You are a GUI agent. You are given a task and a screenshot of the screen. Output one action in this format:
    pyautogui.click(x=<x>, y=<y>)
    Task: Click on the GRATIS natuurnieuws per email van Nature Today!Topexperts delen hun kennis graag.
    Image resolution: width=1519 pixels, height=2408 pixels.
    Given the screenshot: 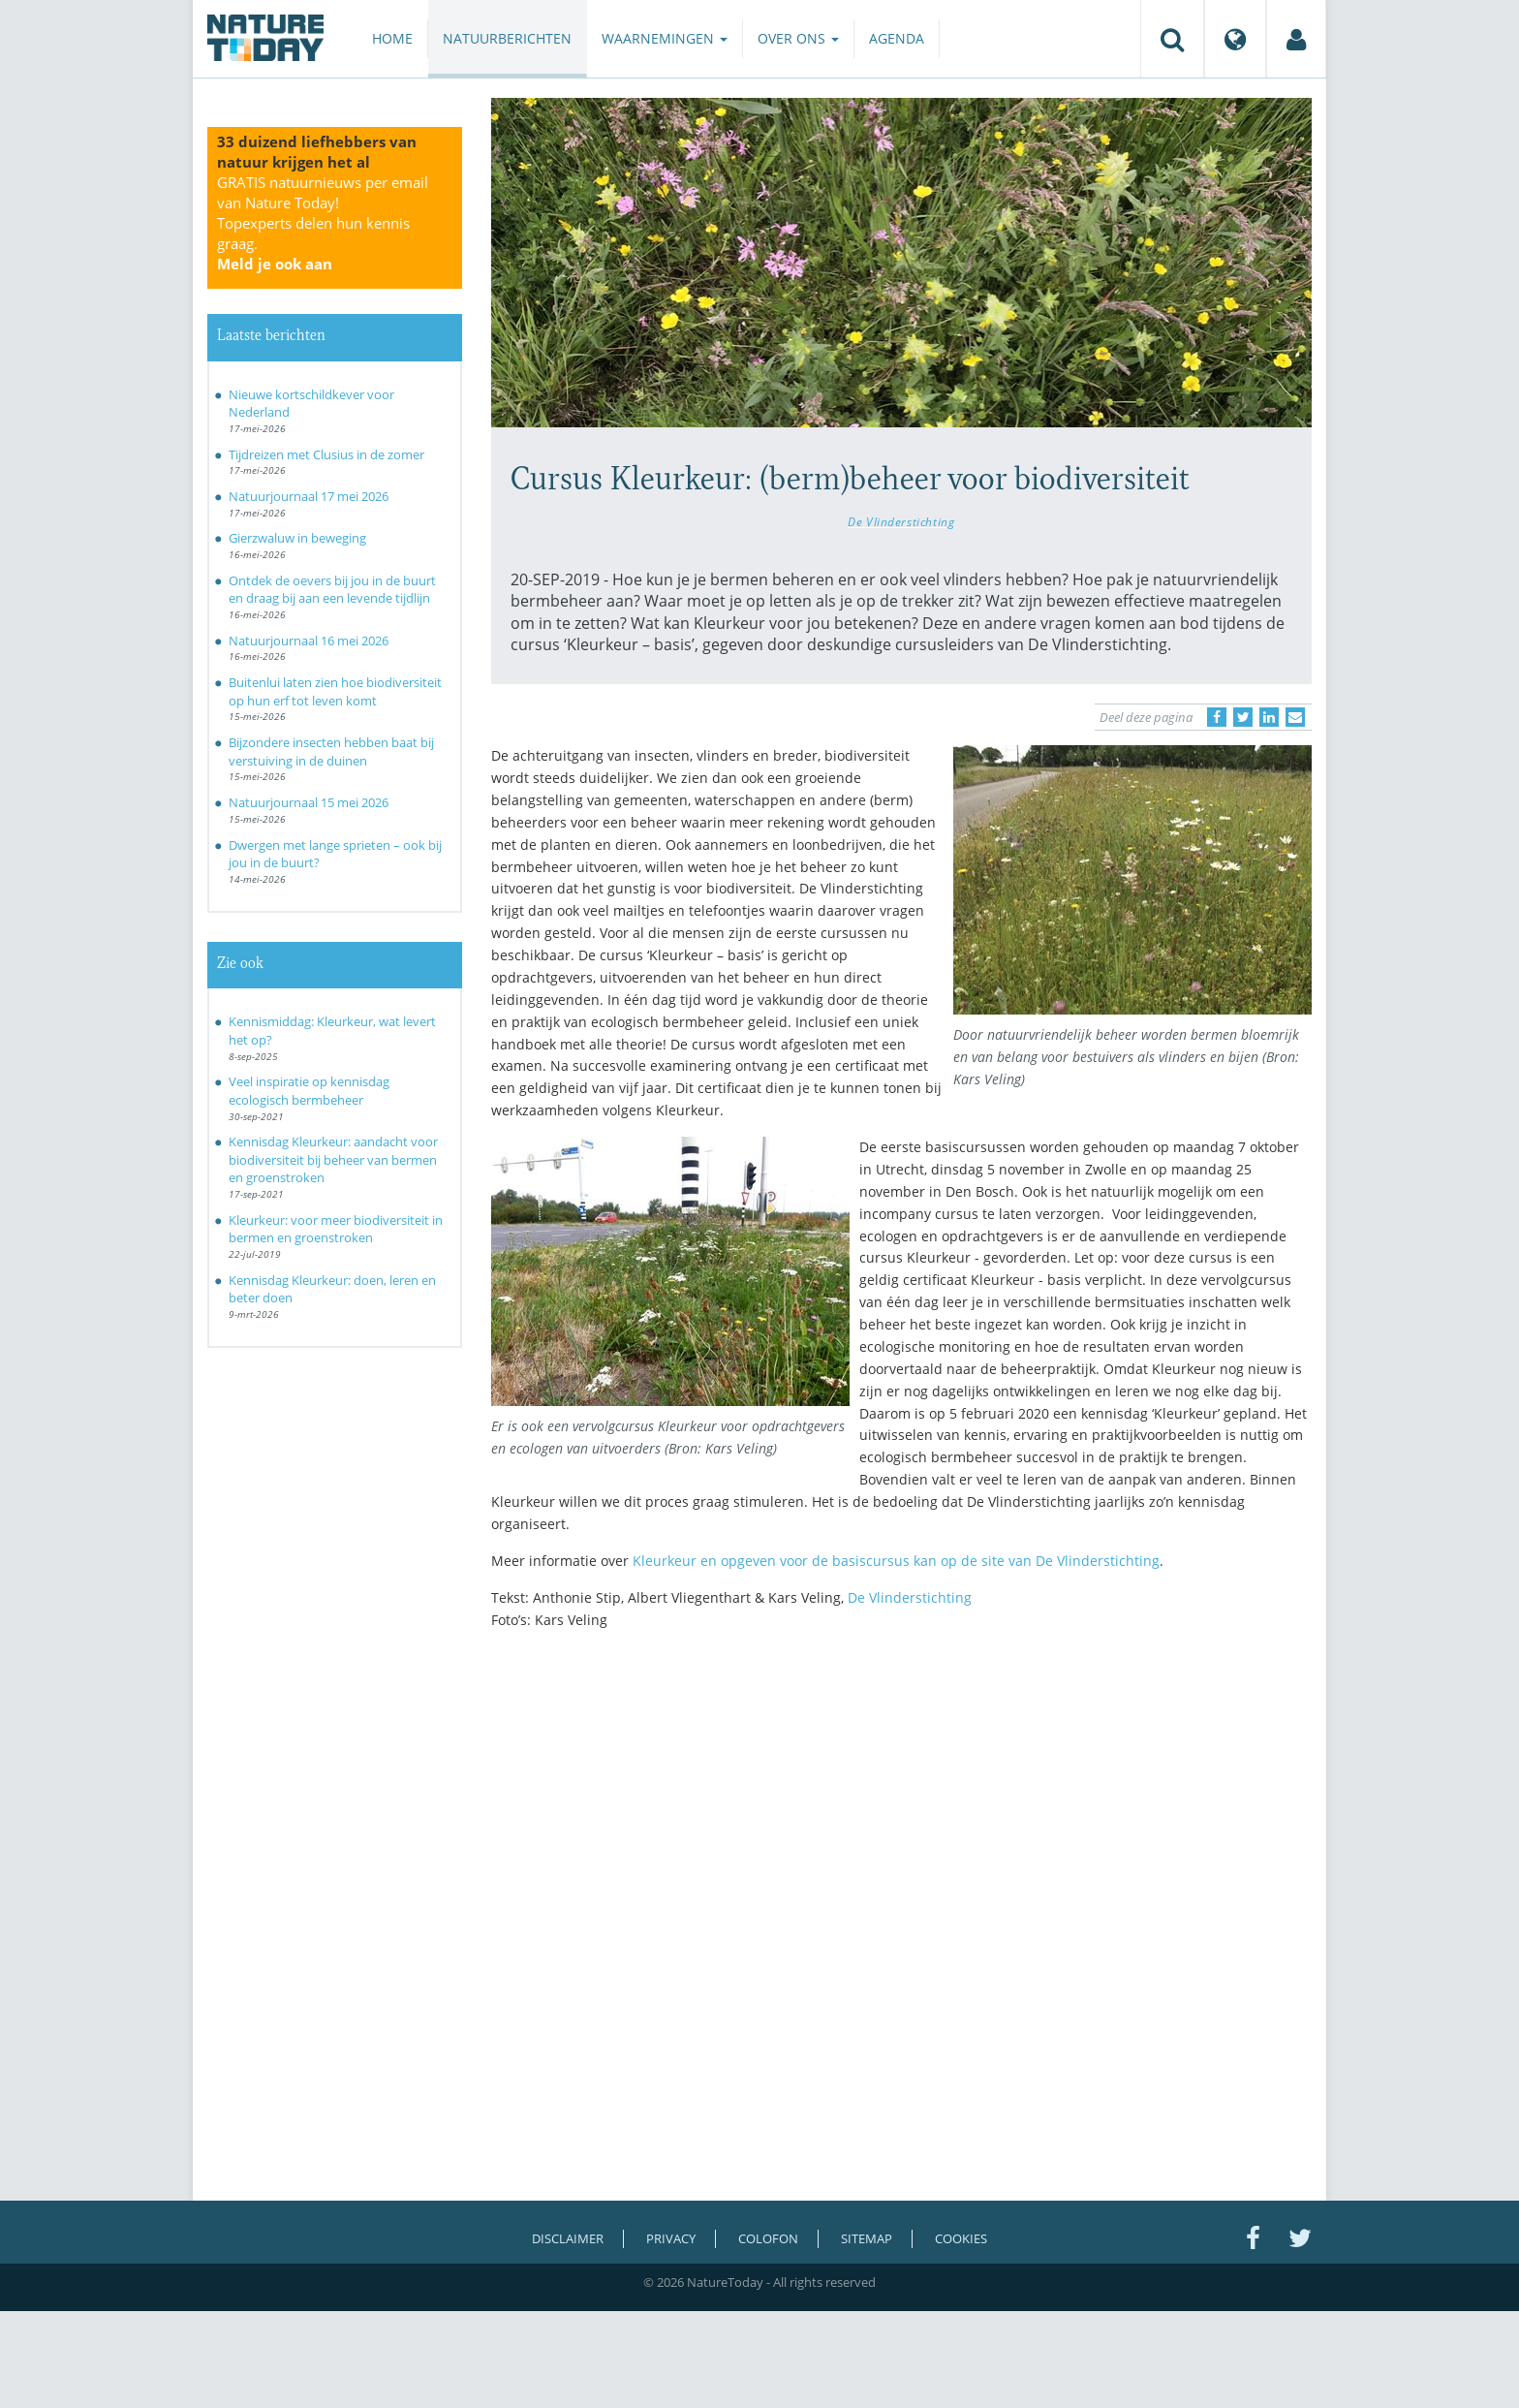 What is the action you would take?
    pyautogui.click(x=322, y=222)
    